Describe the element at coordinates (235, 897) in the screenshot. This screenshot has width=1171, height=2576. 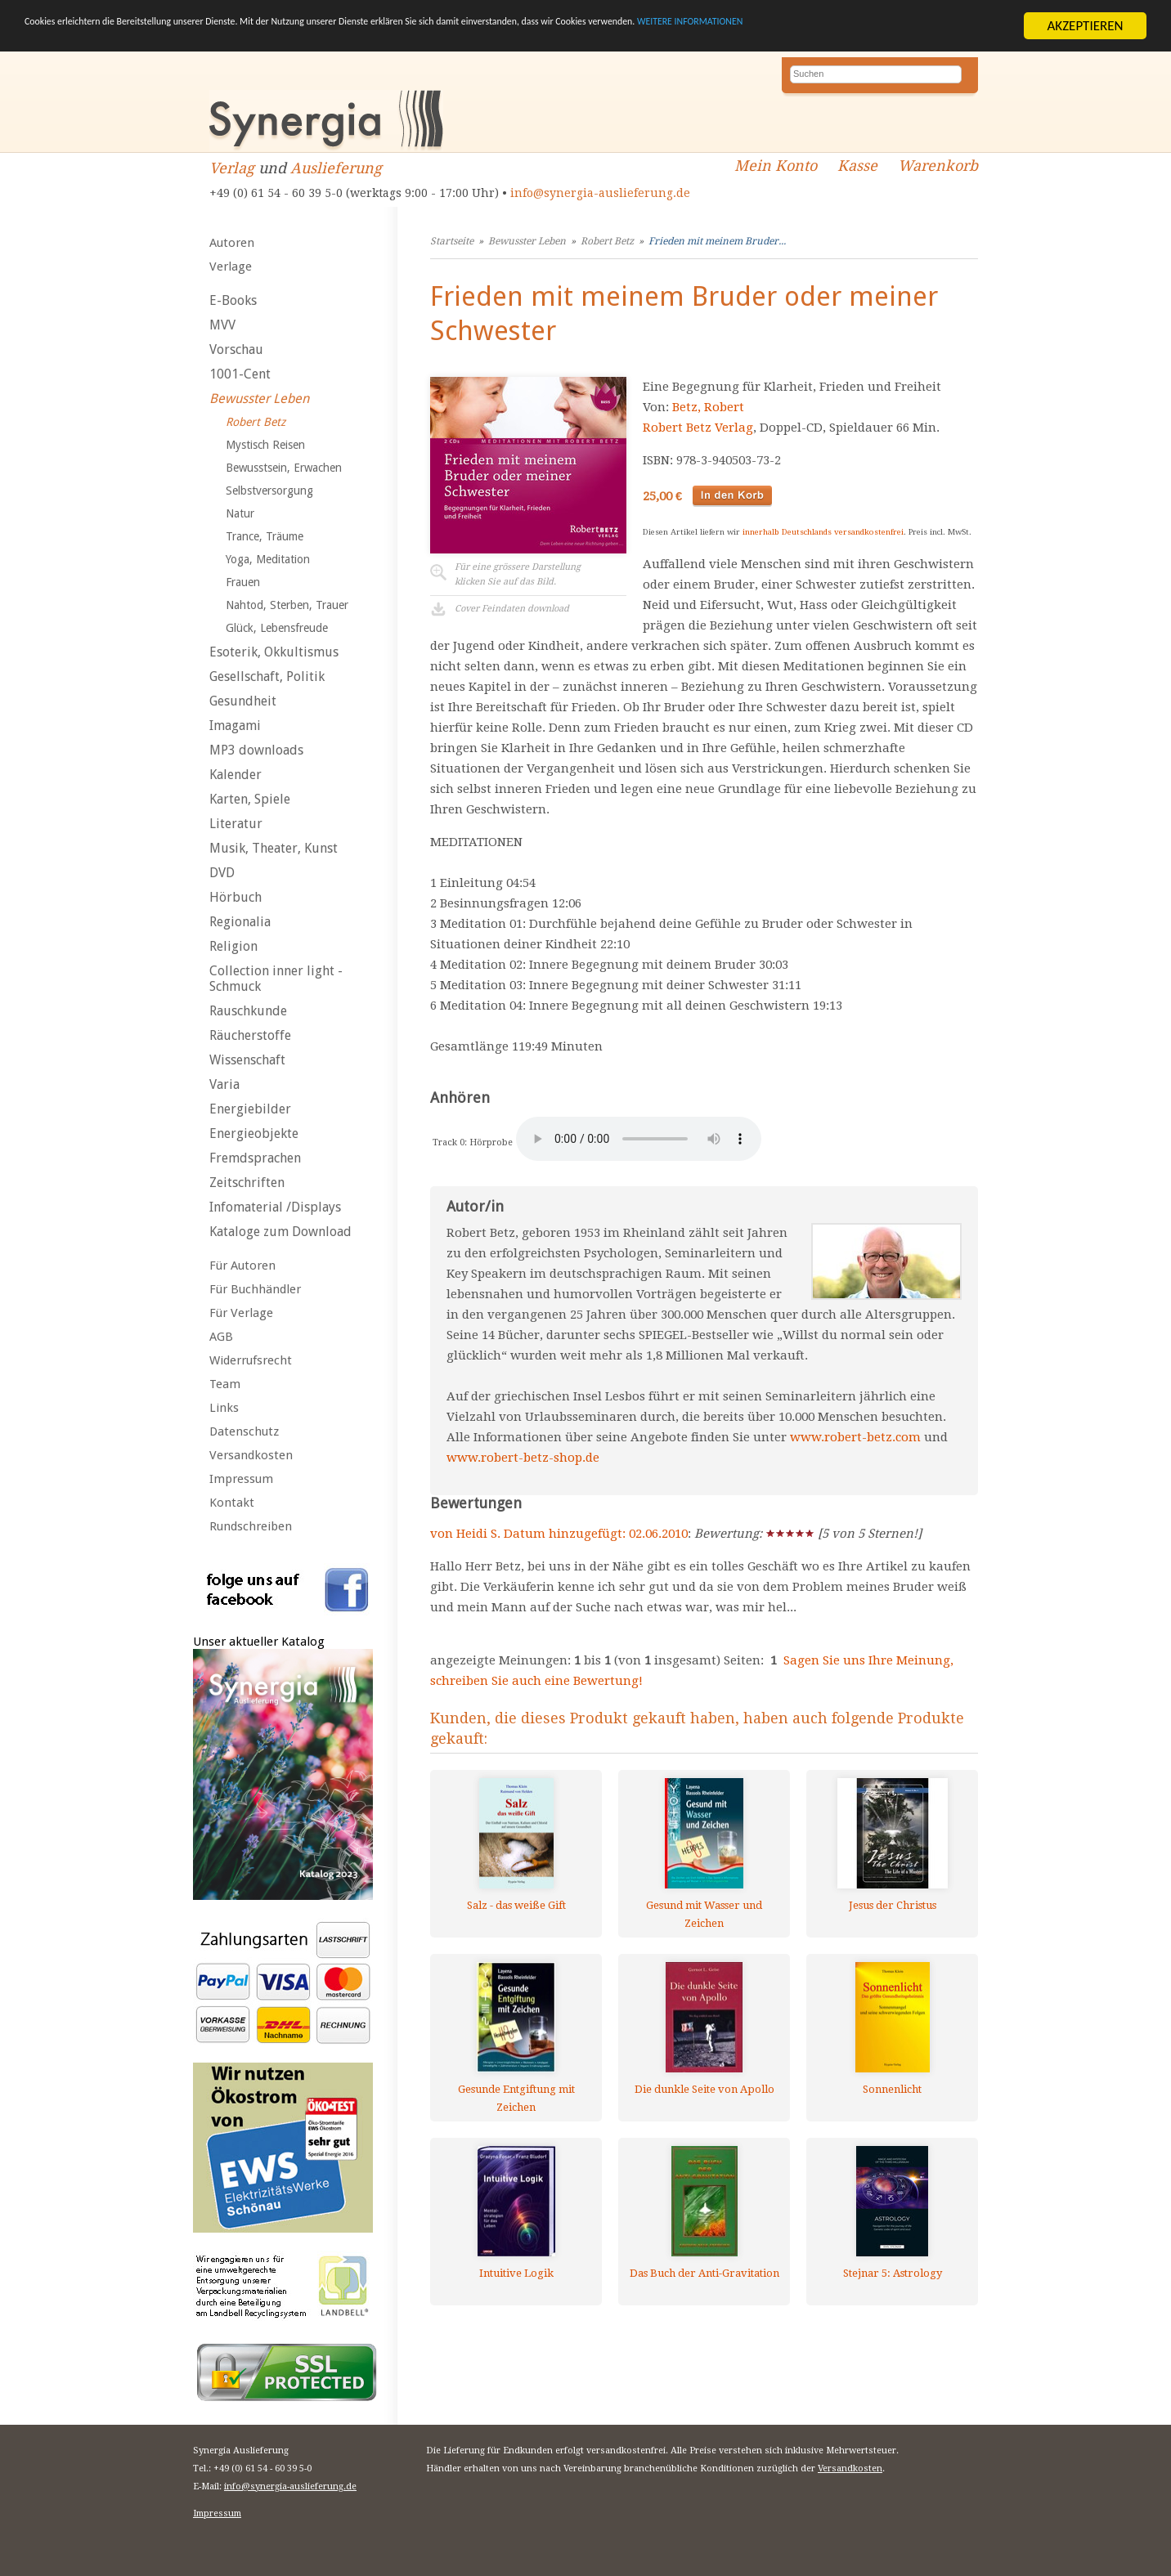
I see `Hörbuch` at that location.